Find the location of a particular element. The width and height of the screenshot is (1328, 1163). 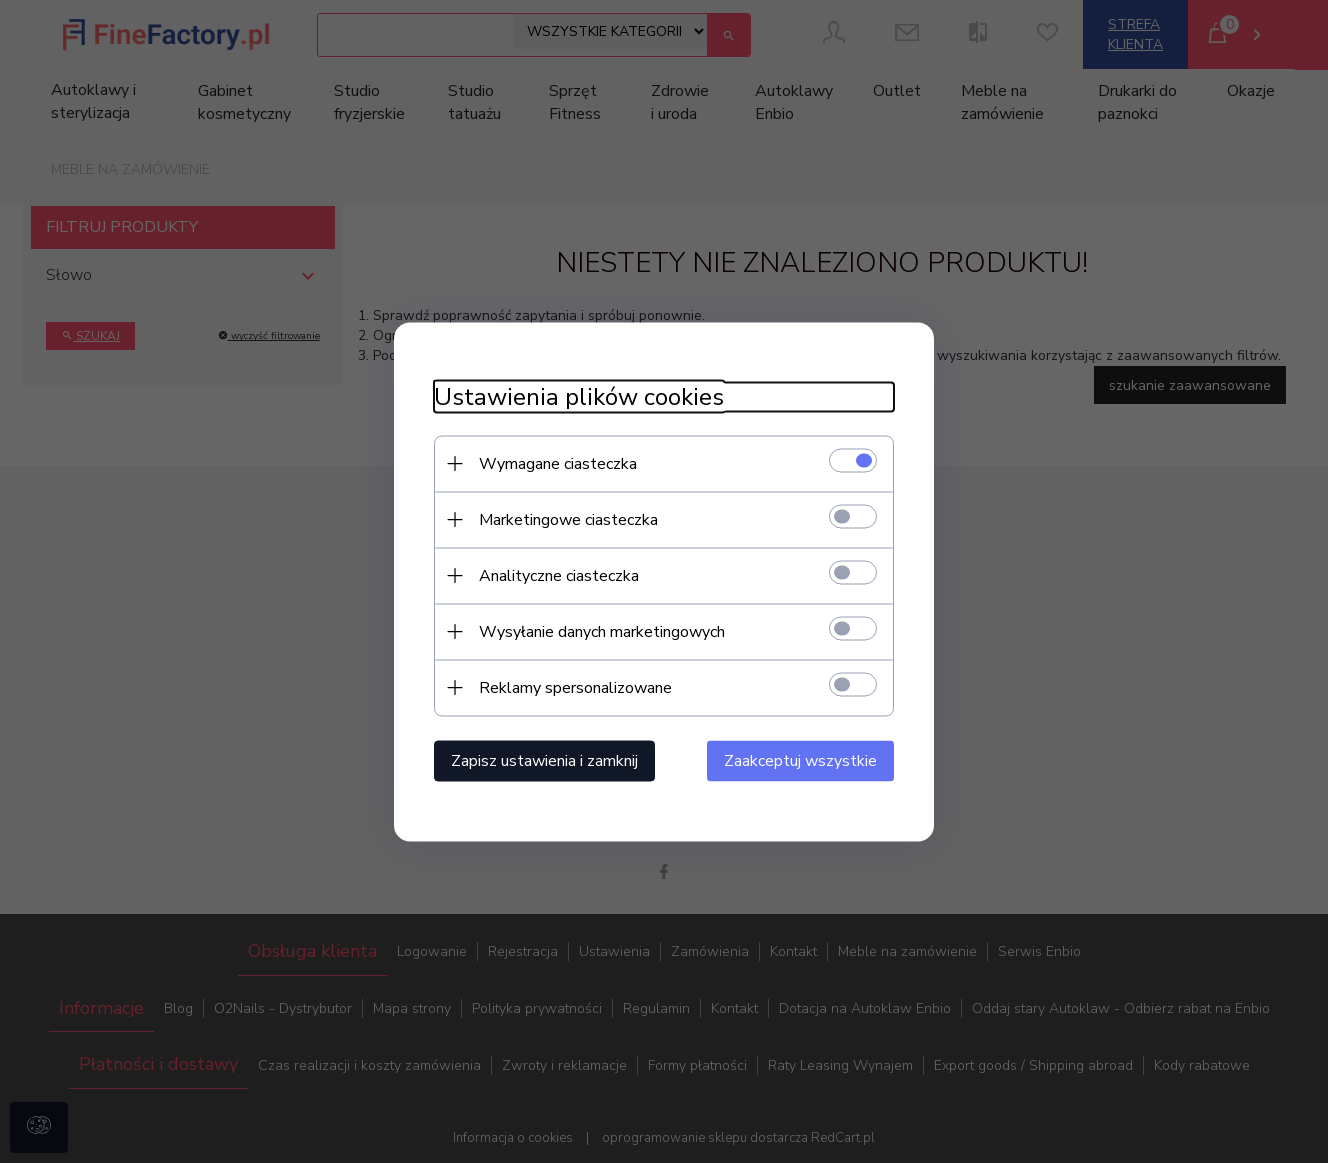

Wysyłanie danych marketingowych is located at coordinates (602, 631).